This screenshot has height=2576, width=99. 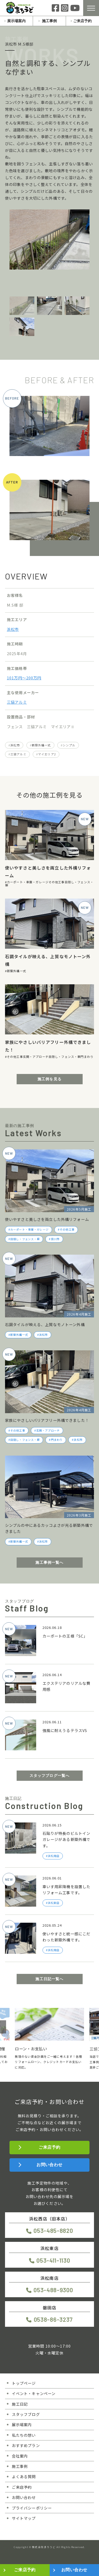 What do you see at coordinates (24, 2476) in the screenshot?
I see `よくある質問` at bounding box center [24, 2476].